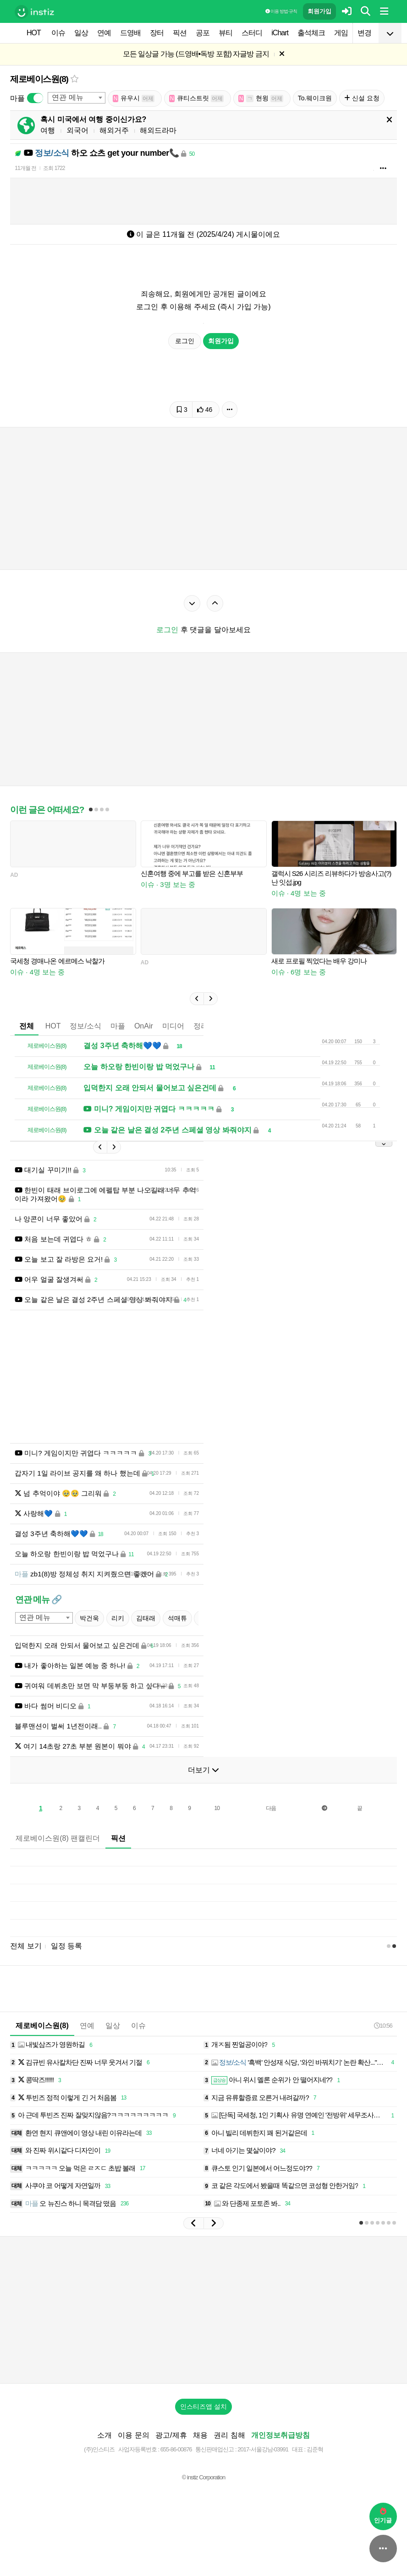 This screenshot has width=407, height=2576. I want to click on [button], so click(197, 998).